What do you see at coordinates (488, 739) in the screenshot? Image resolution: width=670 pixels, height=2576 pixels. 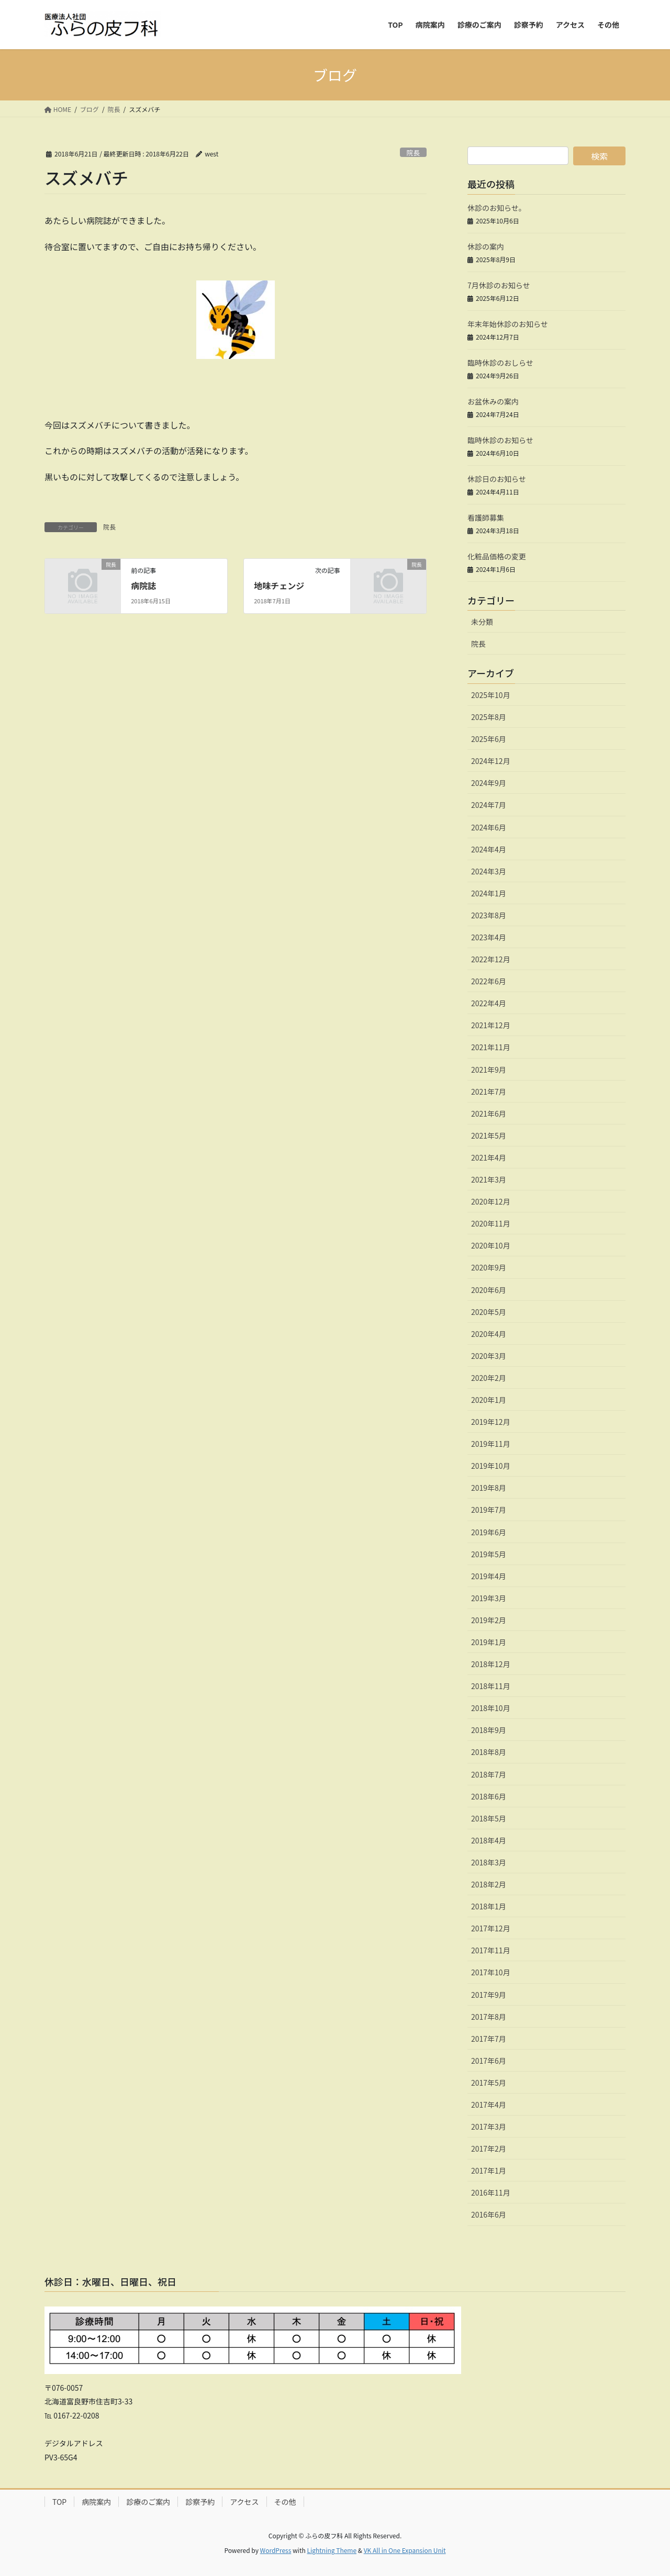 I see `2025年6月` at bounding box center [488, 739].